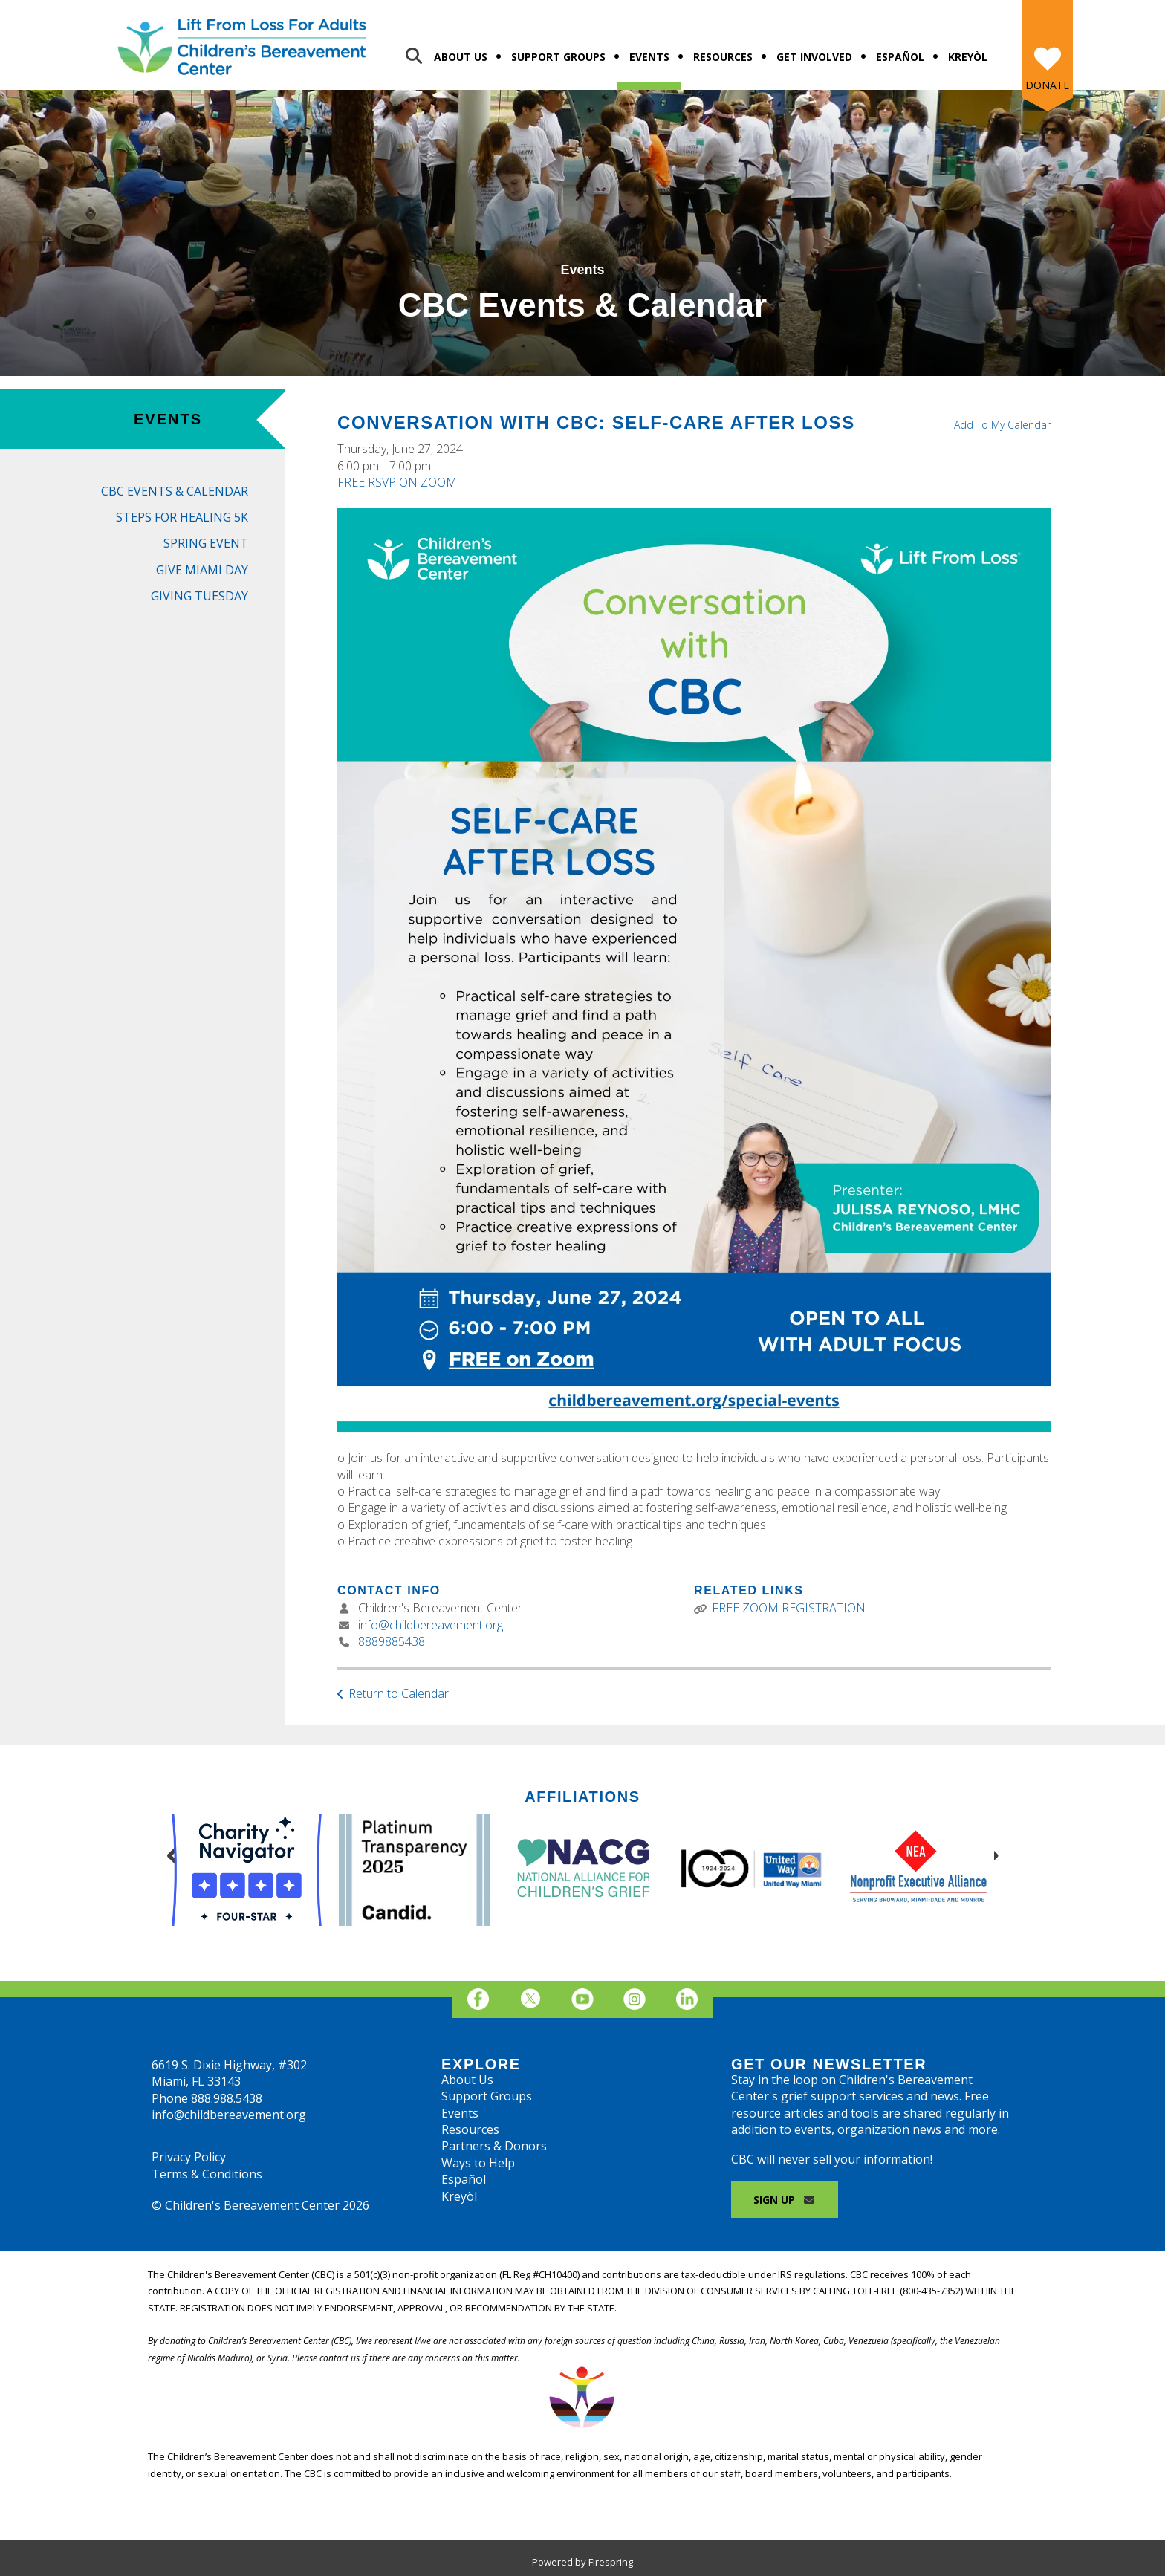  Describe the element at coordinates (814, 57) in the screenshot. I see `Get Involved` at that location.